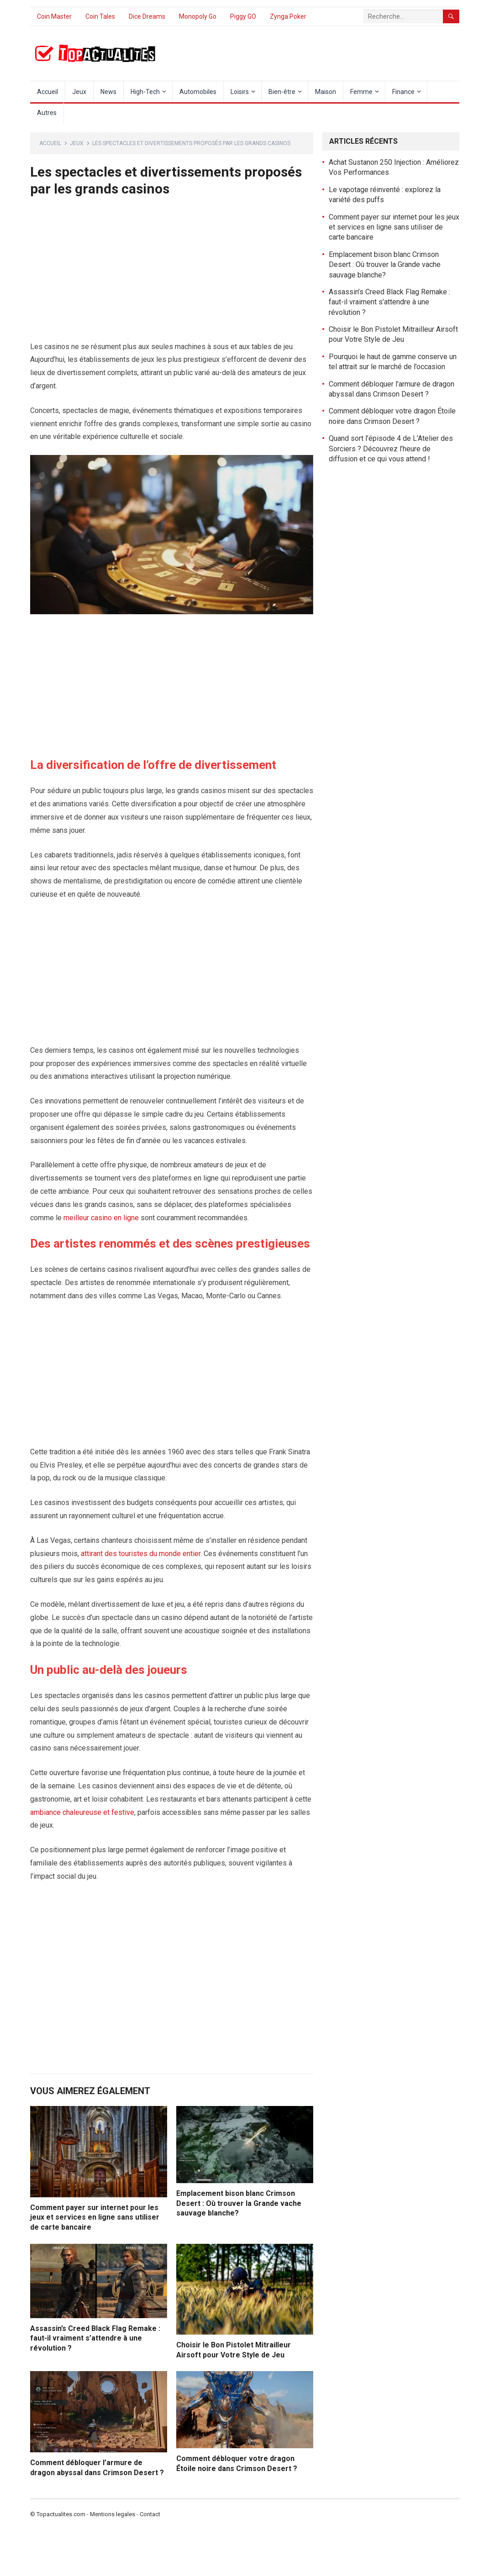  What do you see at coordinates (150, 2514) in the screenshot?
I see `Contact` at bounding box center [150, 2514].